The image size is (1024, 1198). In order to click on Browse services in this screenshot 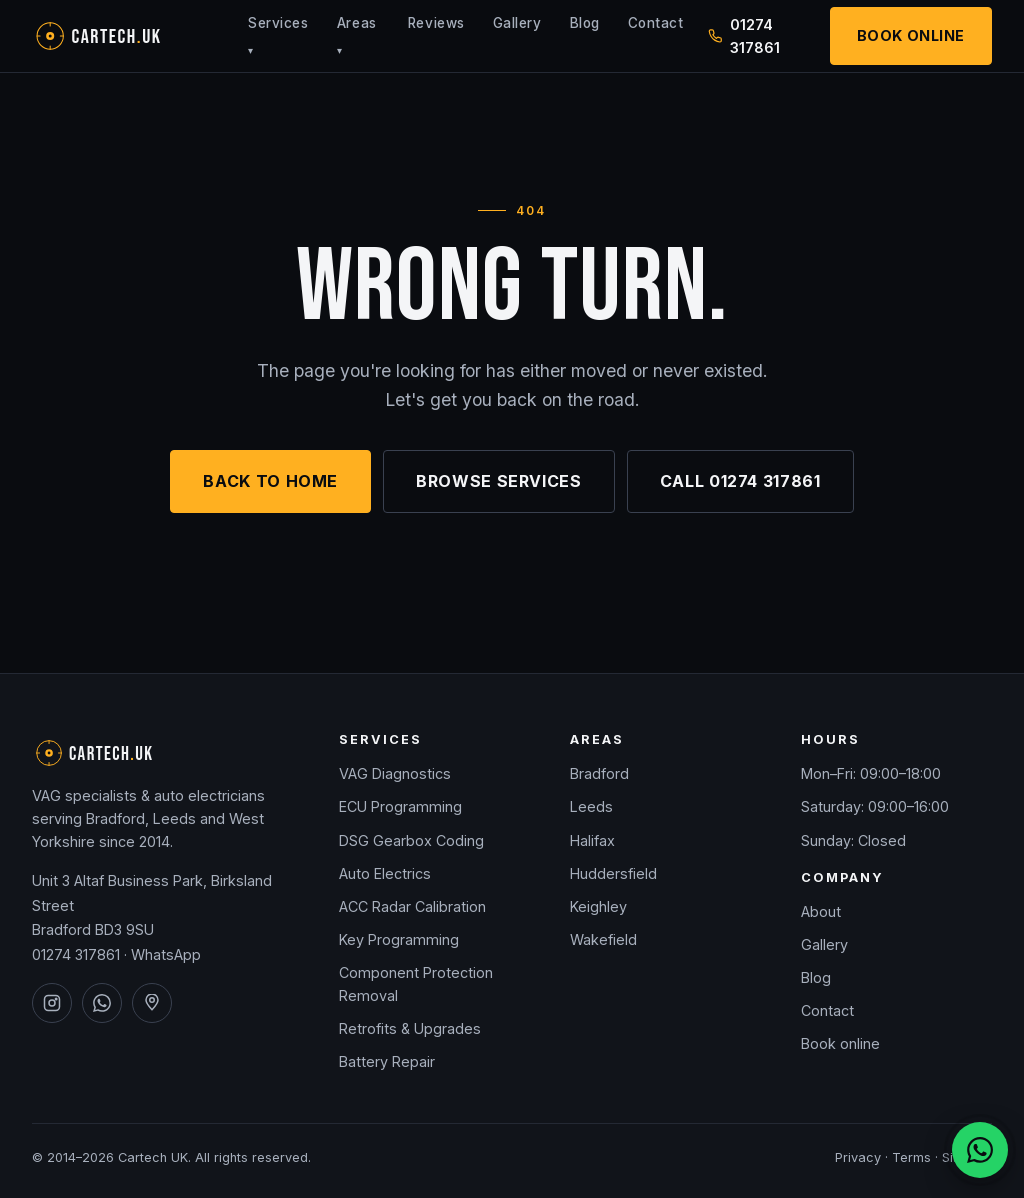, I will do `click(499, 481)`.